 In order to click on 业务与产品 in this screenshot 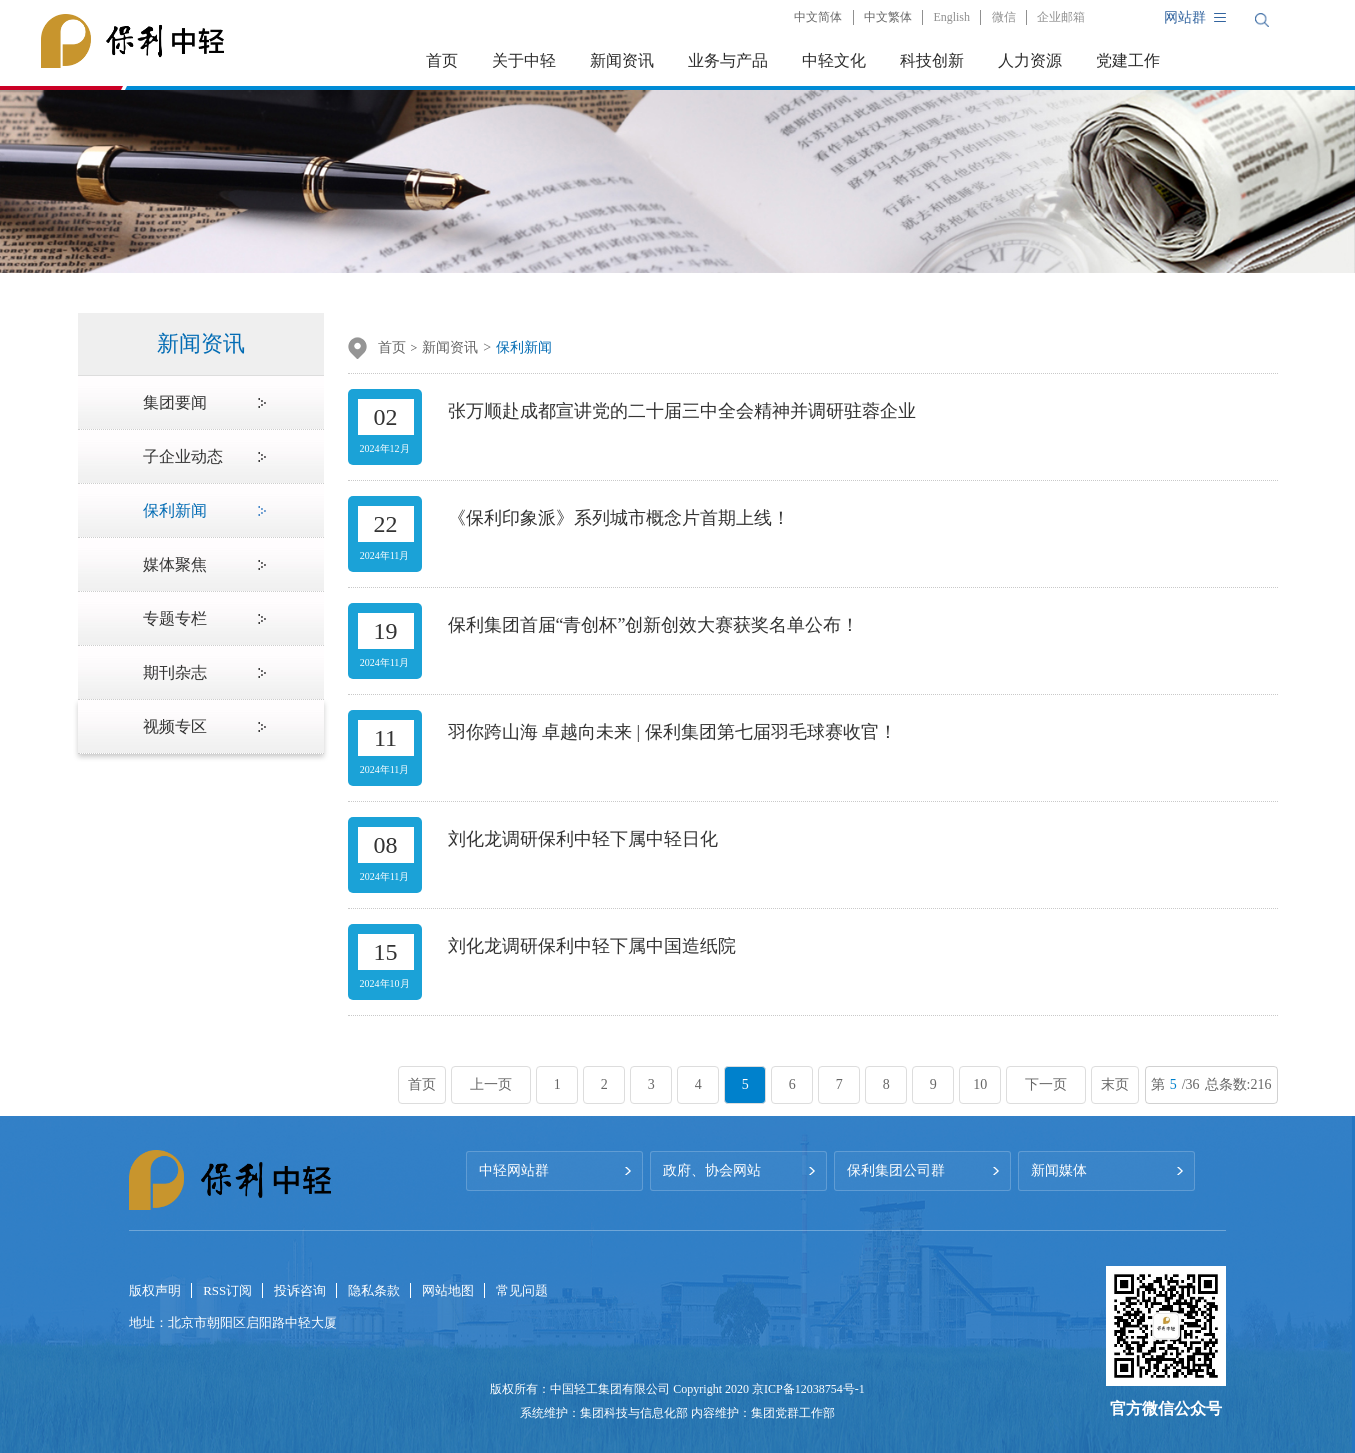, I will do `click(728, 60)`.